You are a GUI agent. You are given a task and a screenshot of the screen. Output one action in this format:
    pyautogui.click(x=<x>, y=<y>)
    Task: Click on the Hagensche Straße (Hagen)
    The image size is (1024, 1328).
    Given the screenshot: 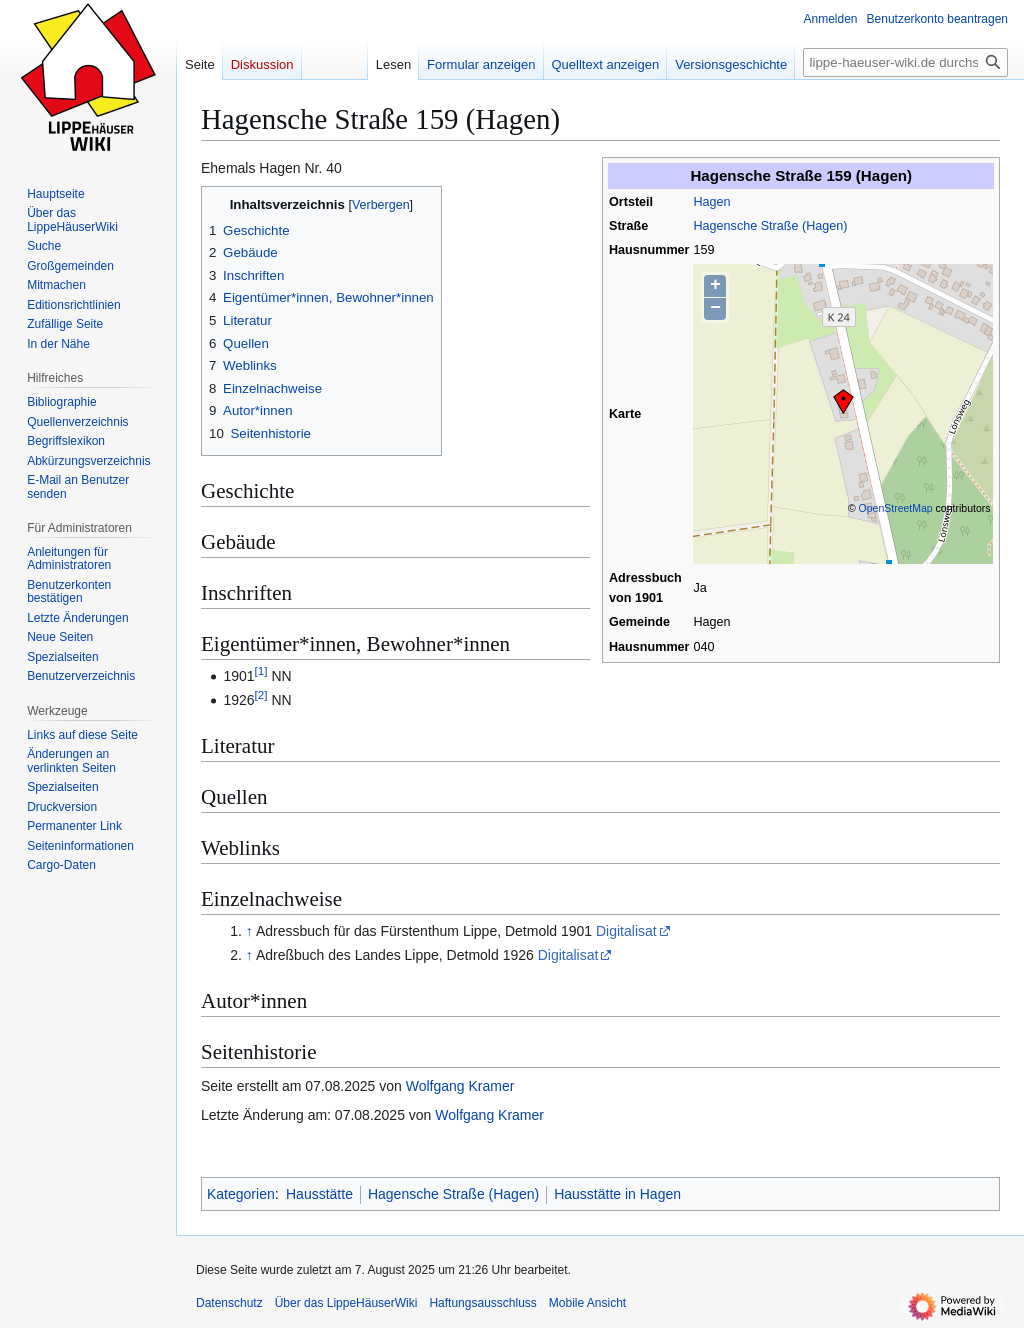 What is the action you would take?
    pyautogui.click(x=770, y=226)
    